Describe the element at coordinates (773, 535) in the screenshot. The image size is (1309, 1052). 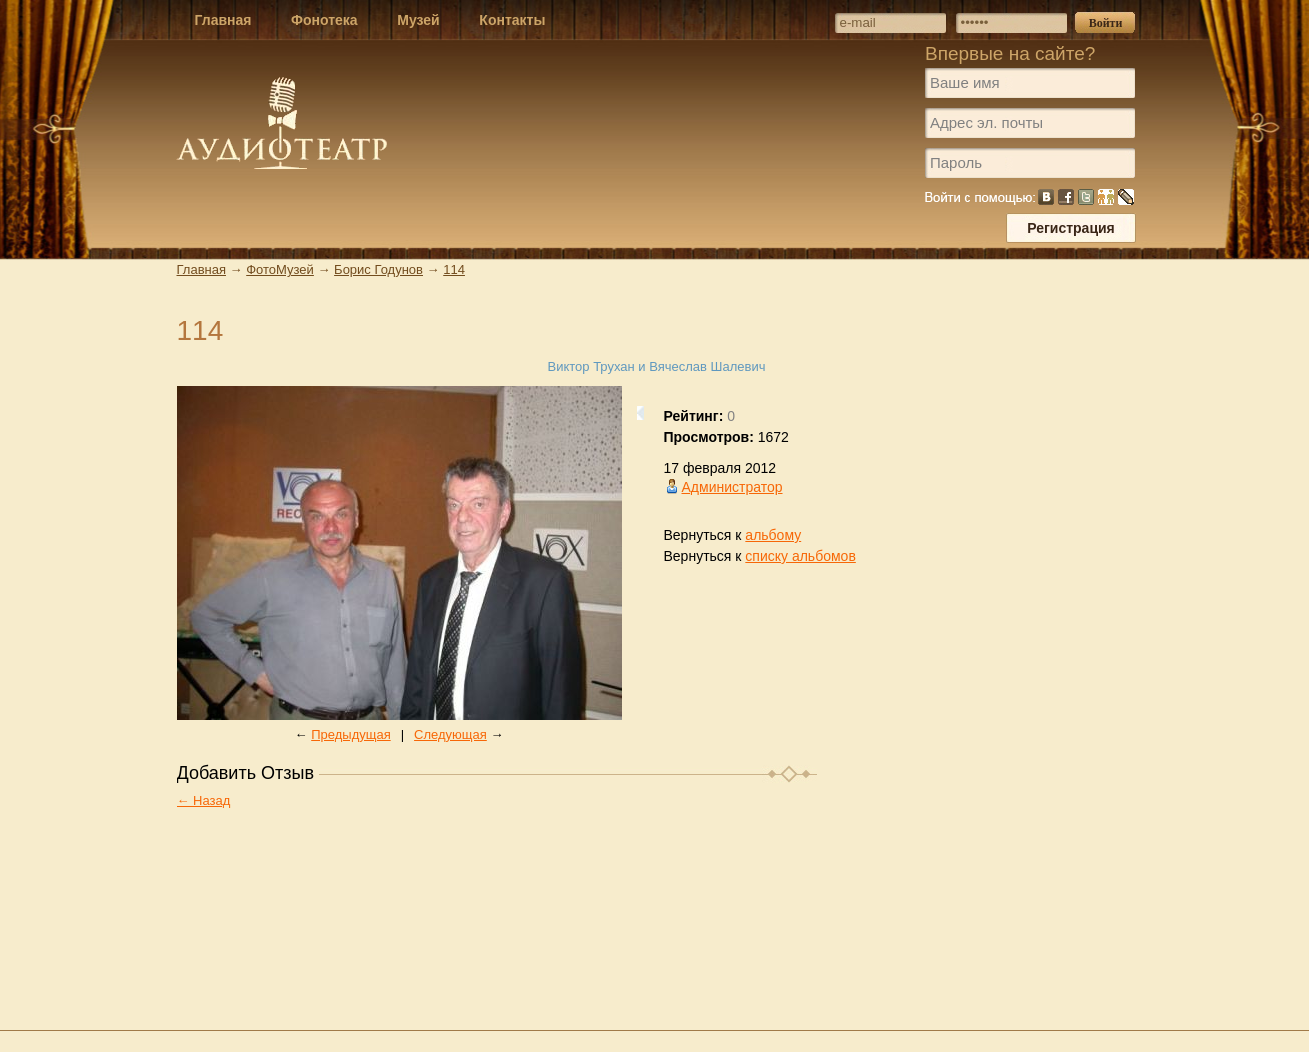
I see `альбому` at that location.